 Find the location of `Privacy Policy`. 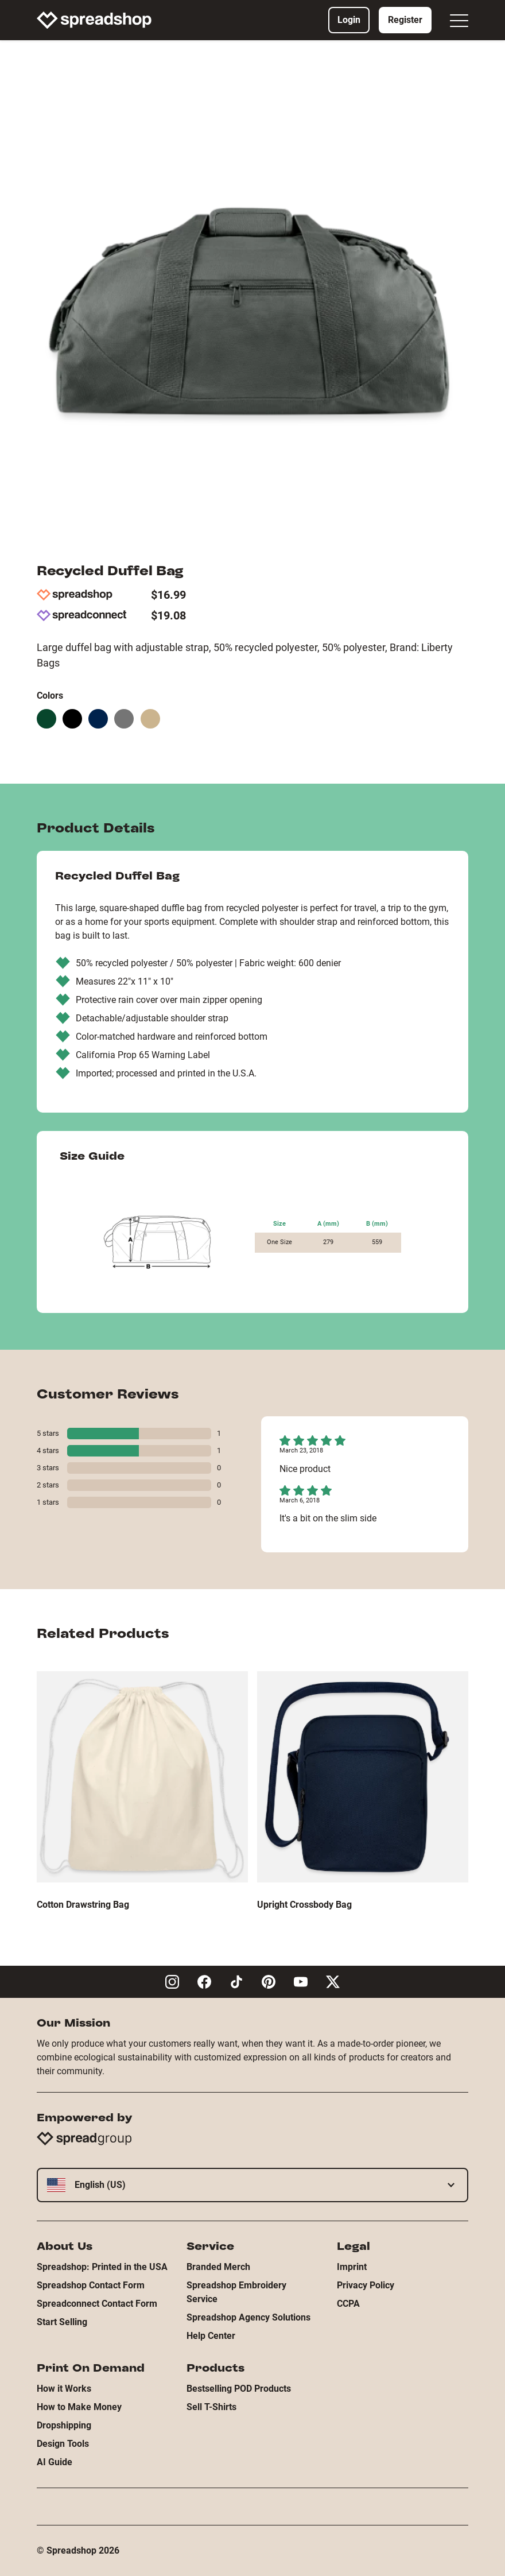

Privacy Policy is located at coordinates (365, 2285).